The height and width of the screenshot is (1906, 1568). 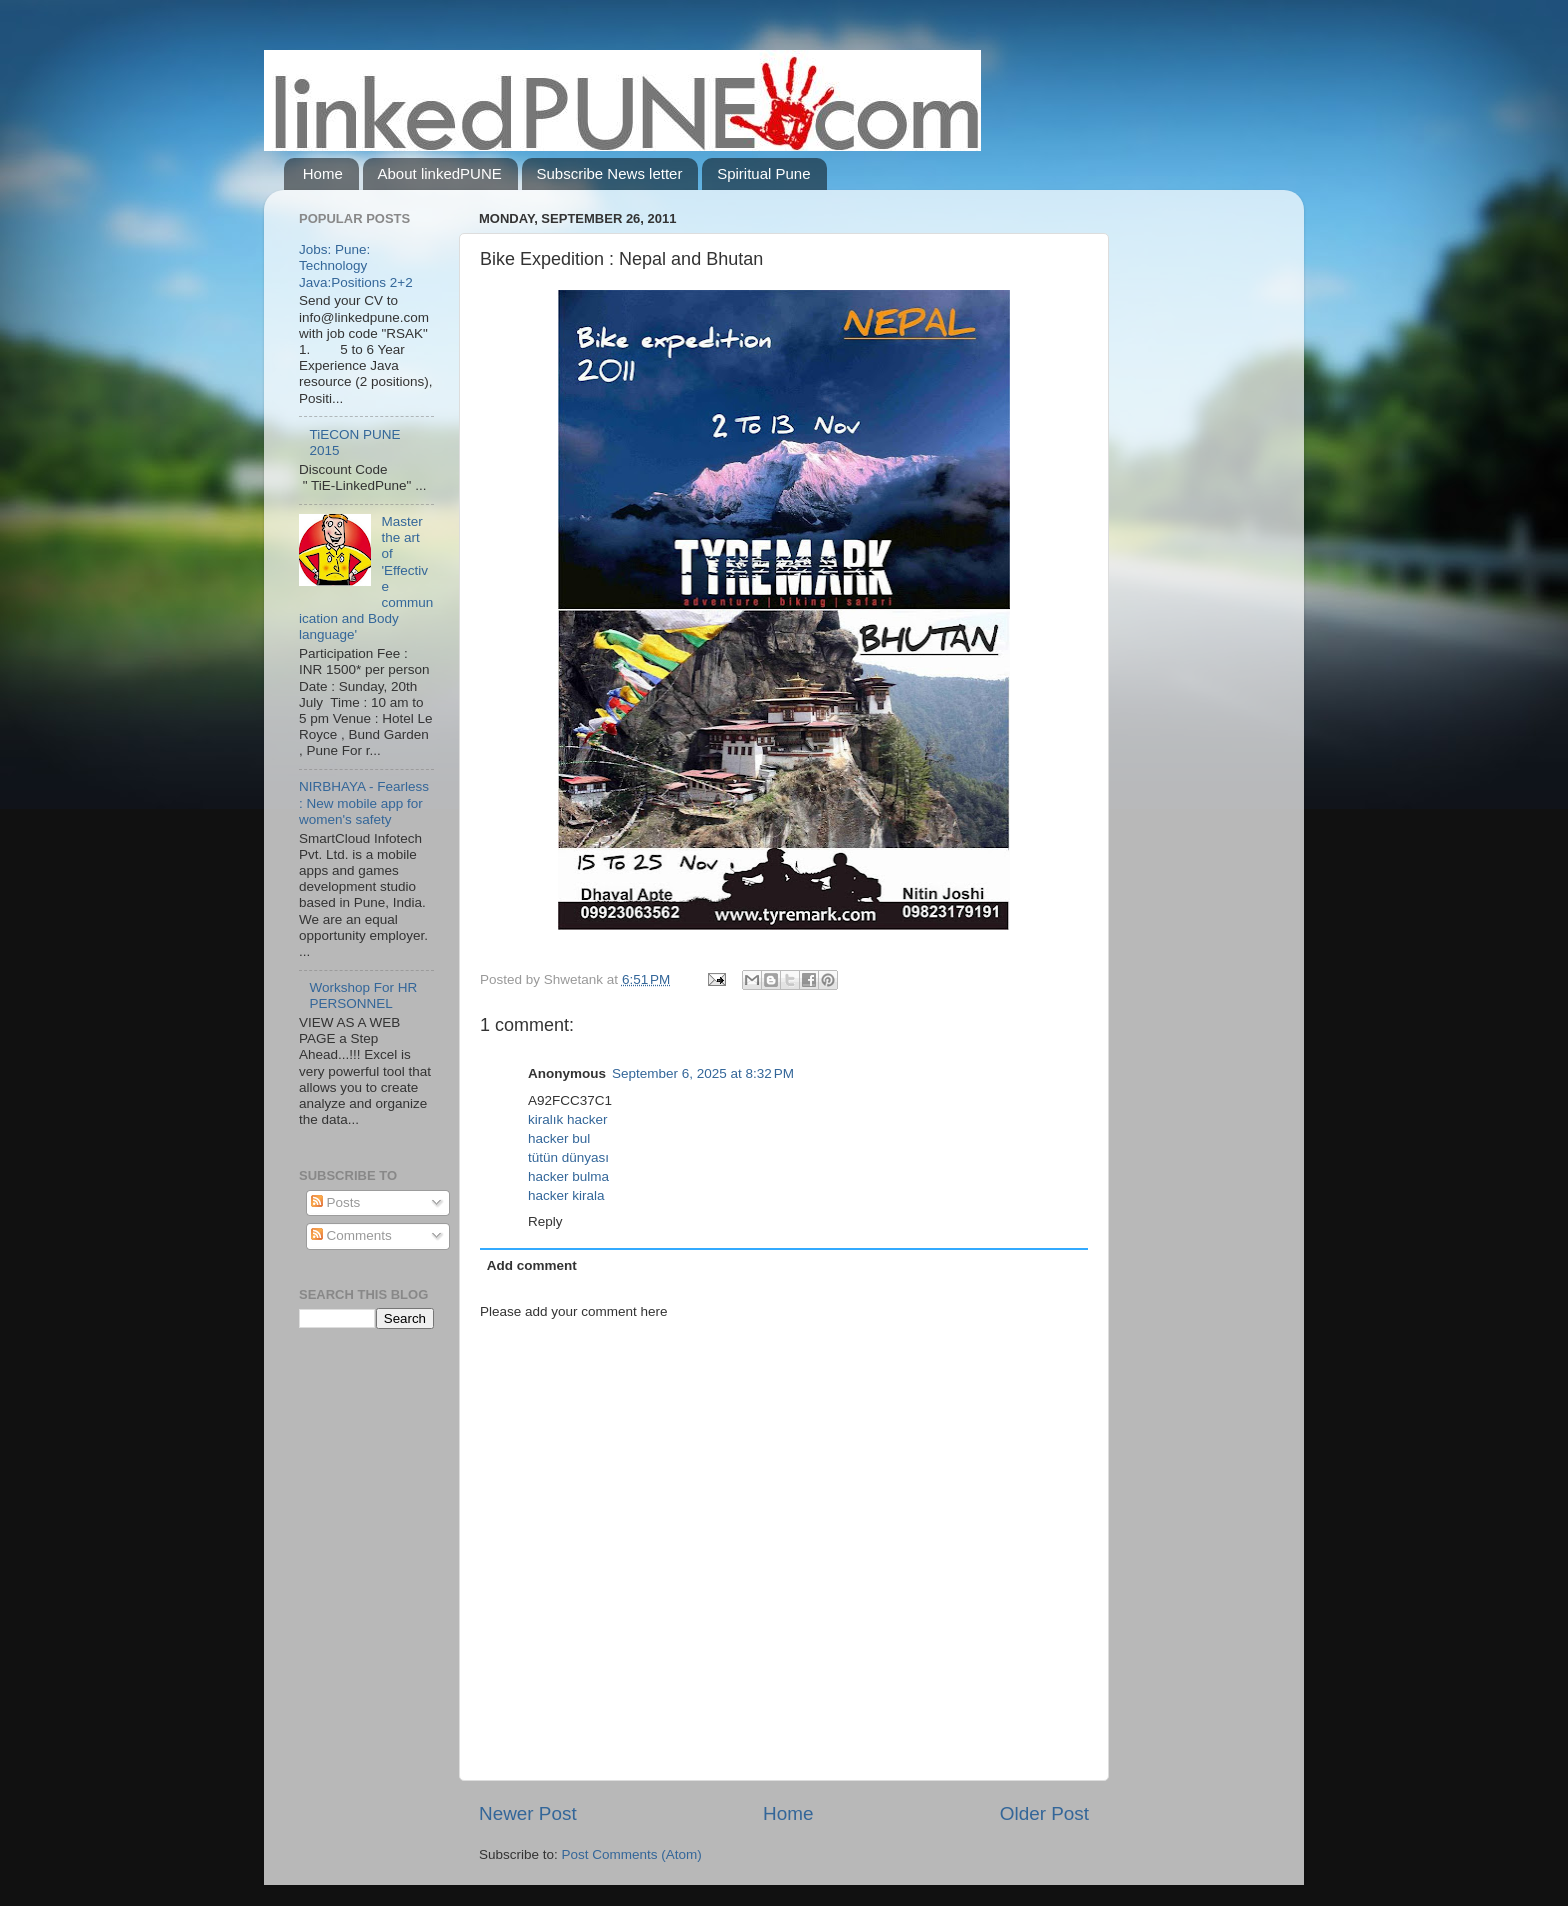 What do you see at coordinates (356, 265) in the screenshot?
I see `Jobs: Pune: Technology Java:Positions 2+2` at bounding box center [356, 265].